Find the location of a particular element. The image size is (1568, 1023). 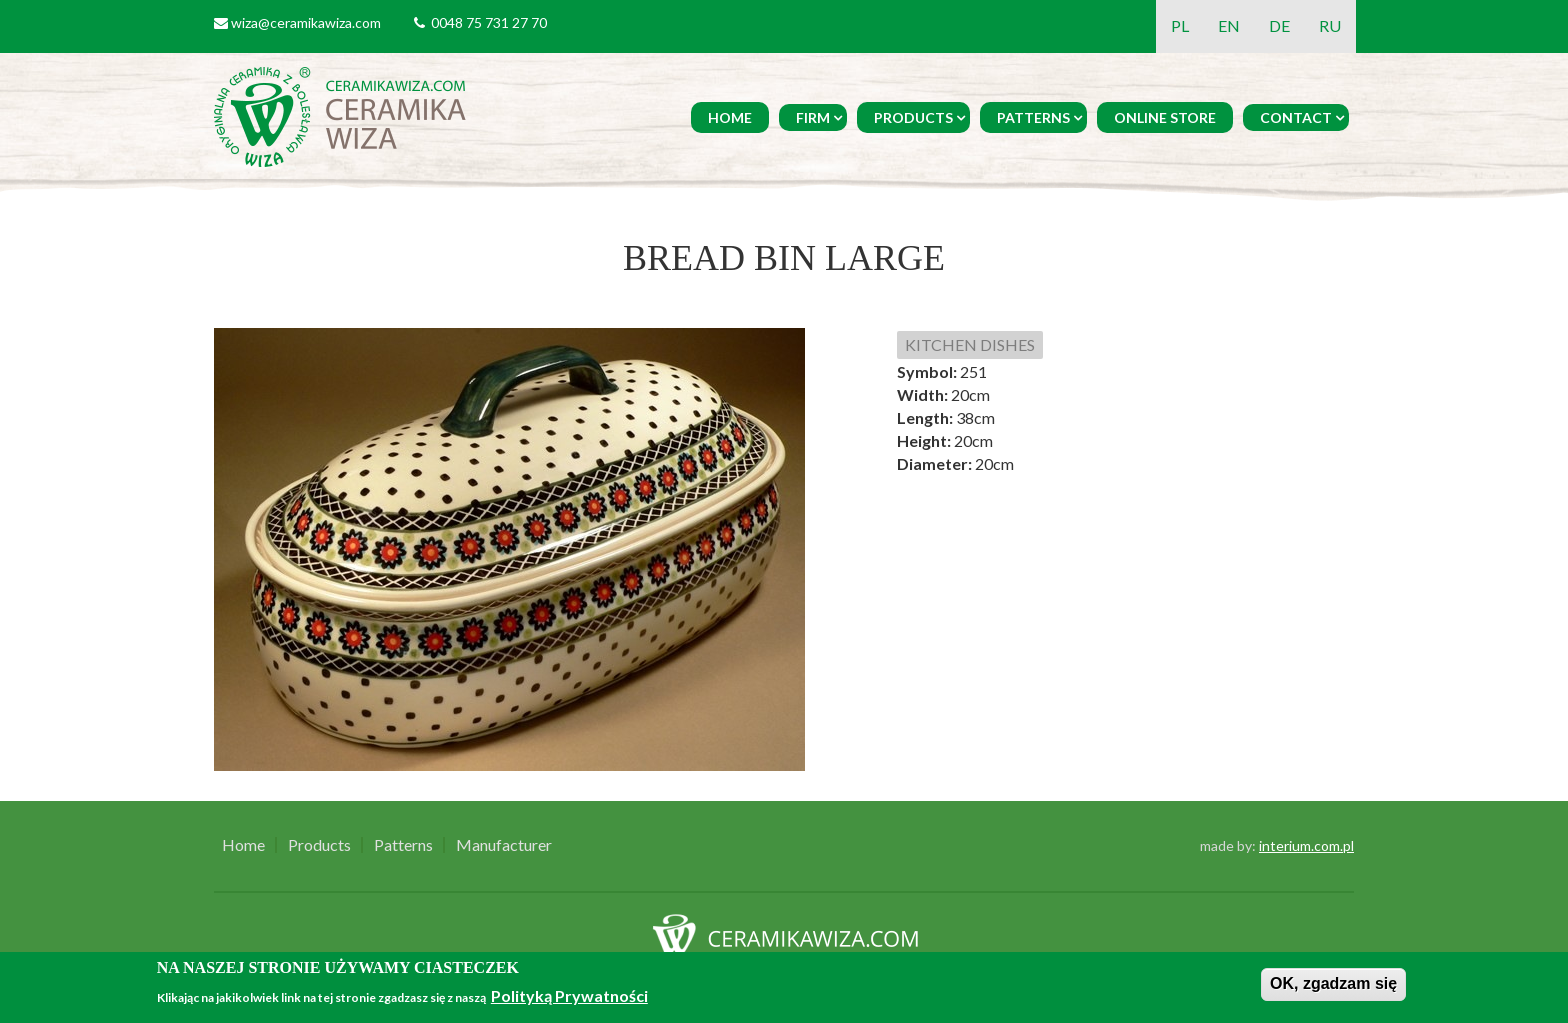

OK, zgadzam się is located at coordinates (1333, 983).